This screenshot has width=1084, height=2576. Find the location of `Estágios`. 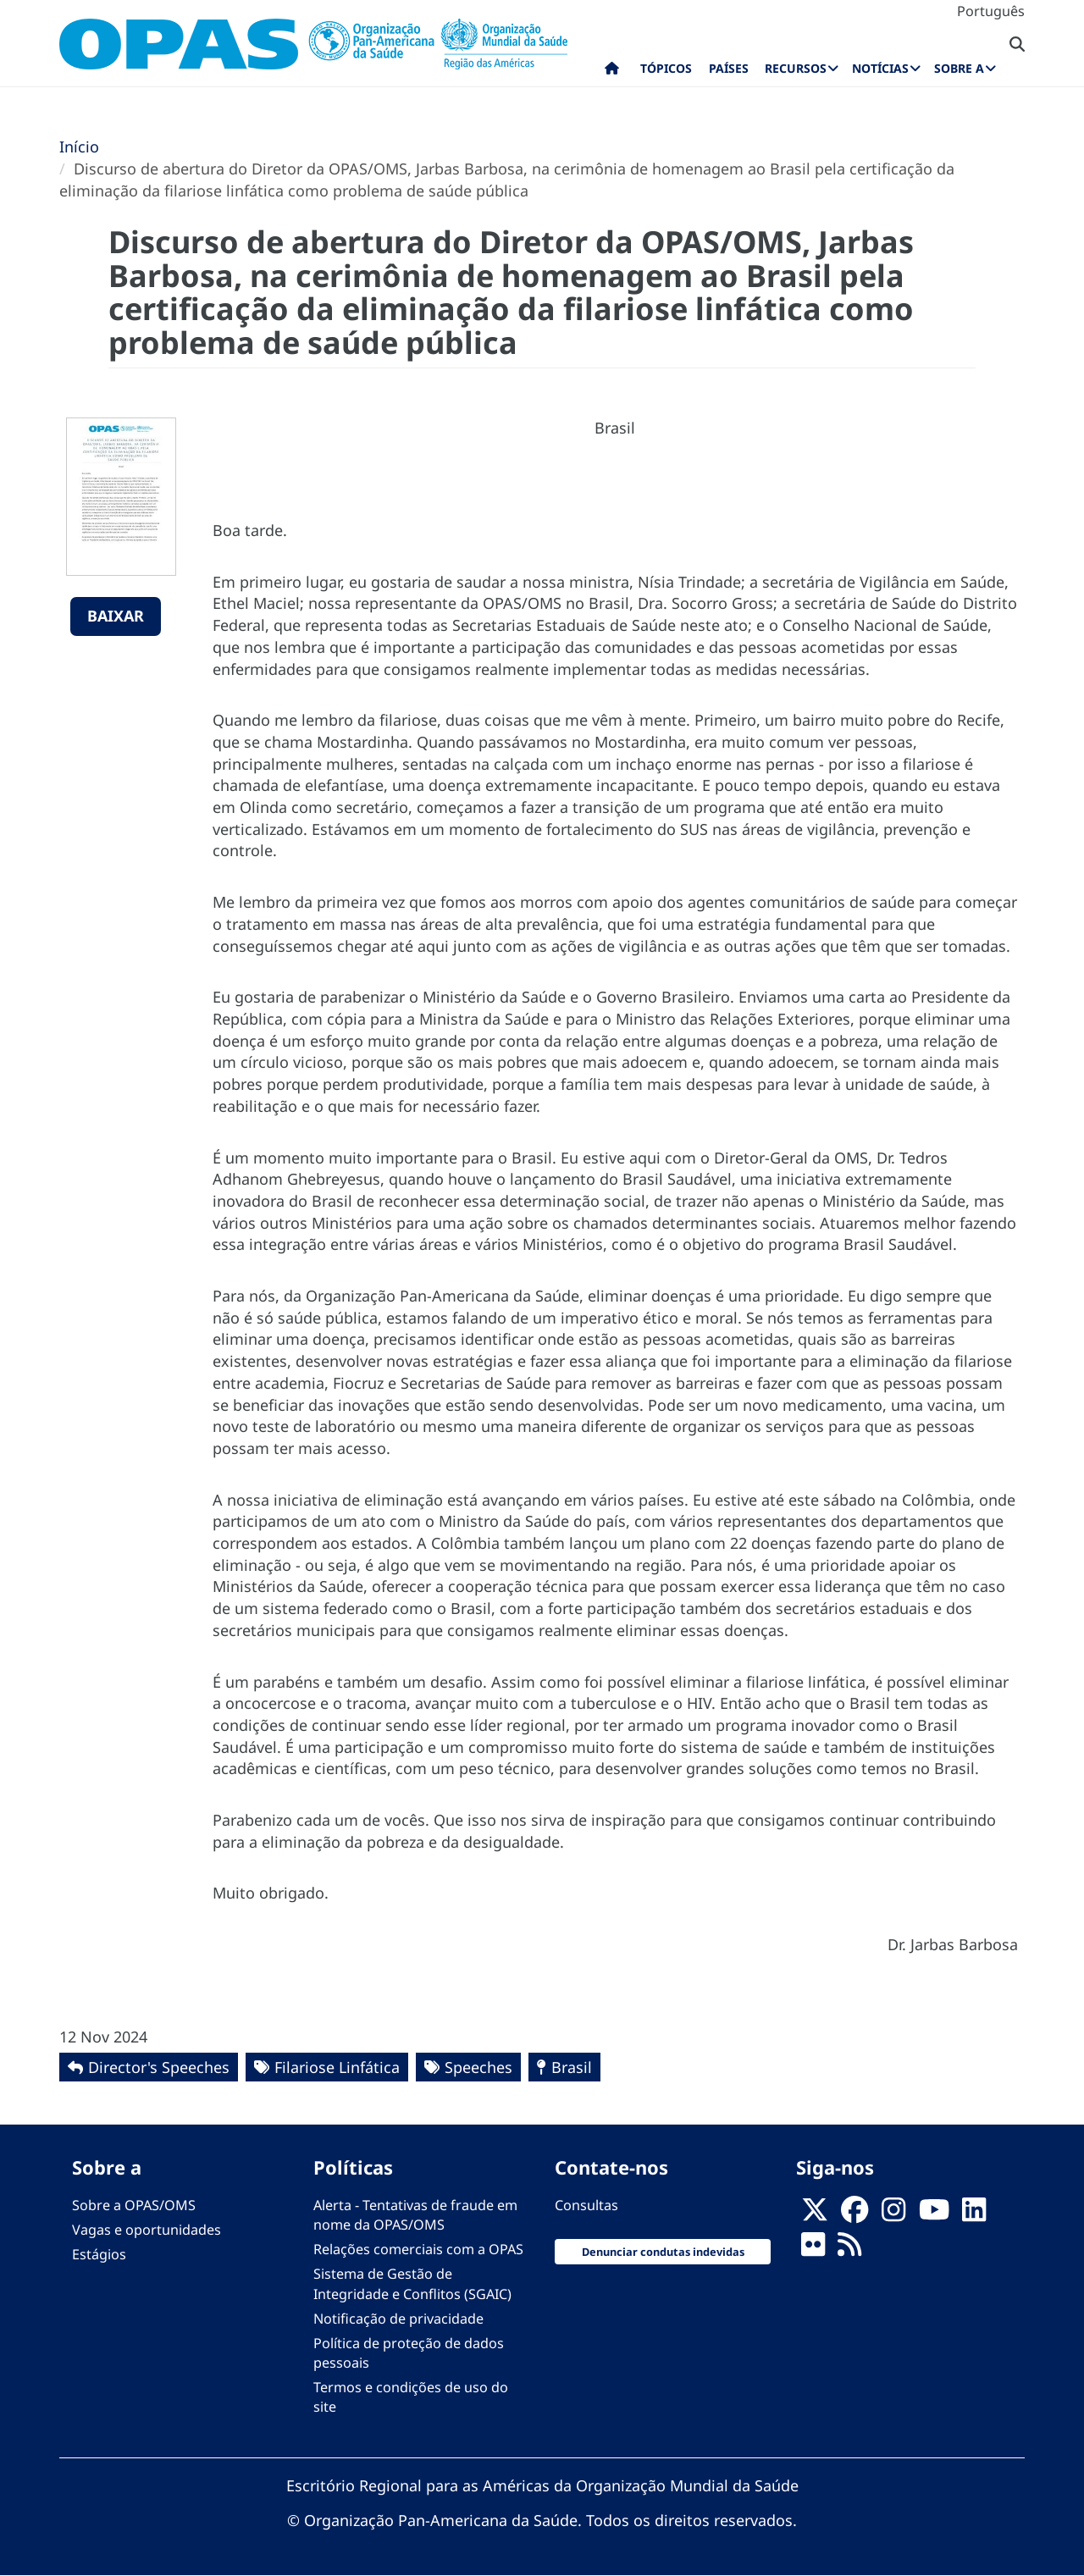

Estágios is located at coordinates (99, 2254).